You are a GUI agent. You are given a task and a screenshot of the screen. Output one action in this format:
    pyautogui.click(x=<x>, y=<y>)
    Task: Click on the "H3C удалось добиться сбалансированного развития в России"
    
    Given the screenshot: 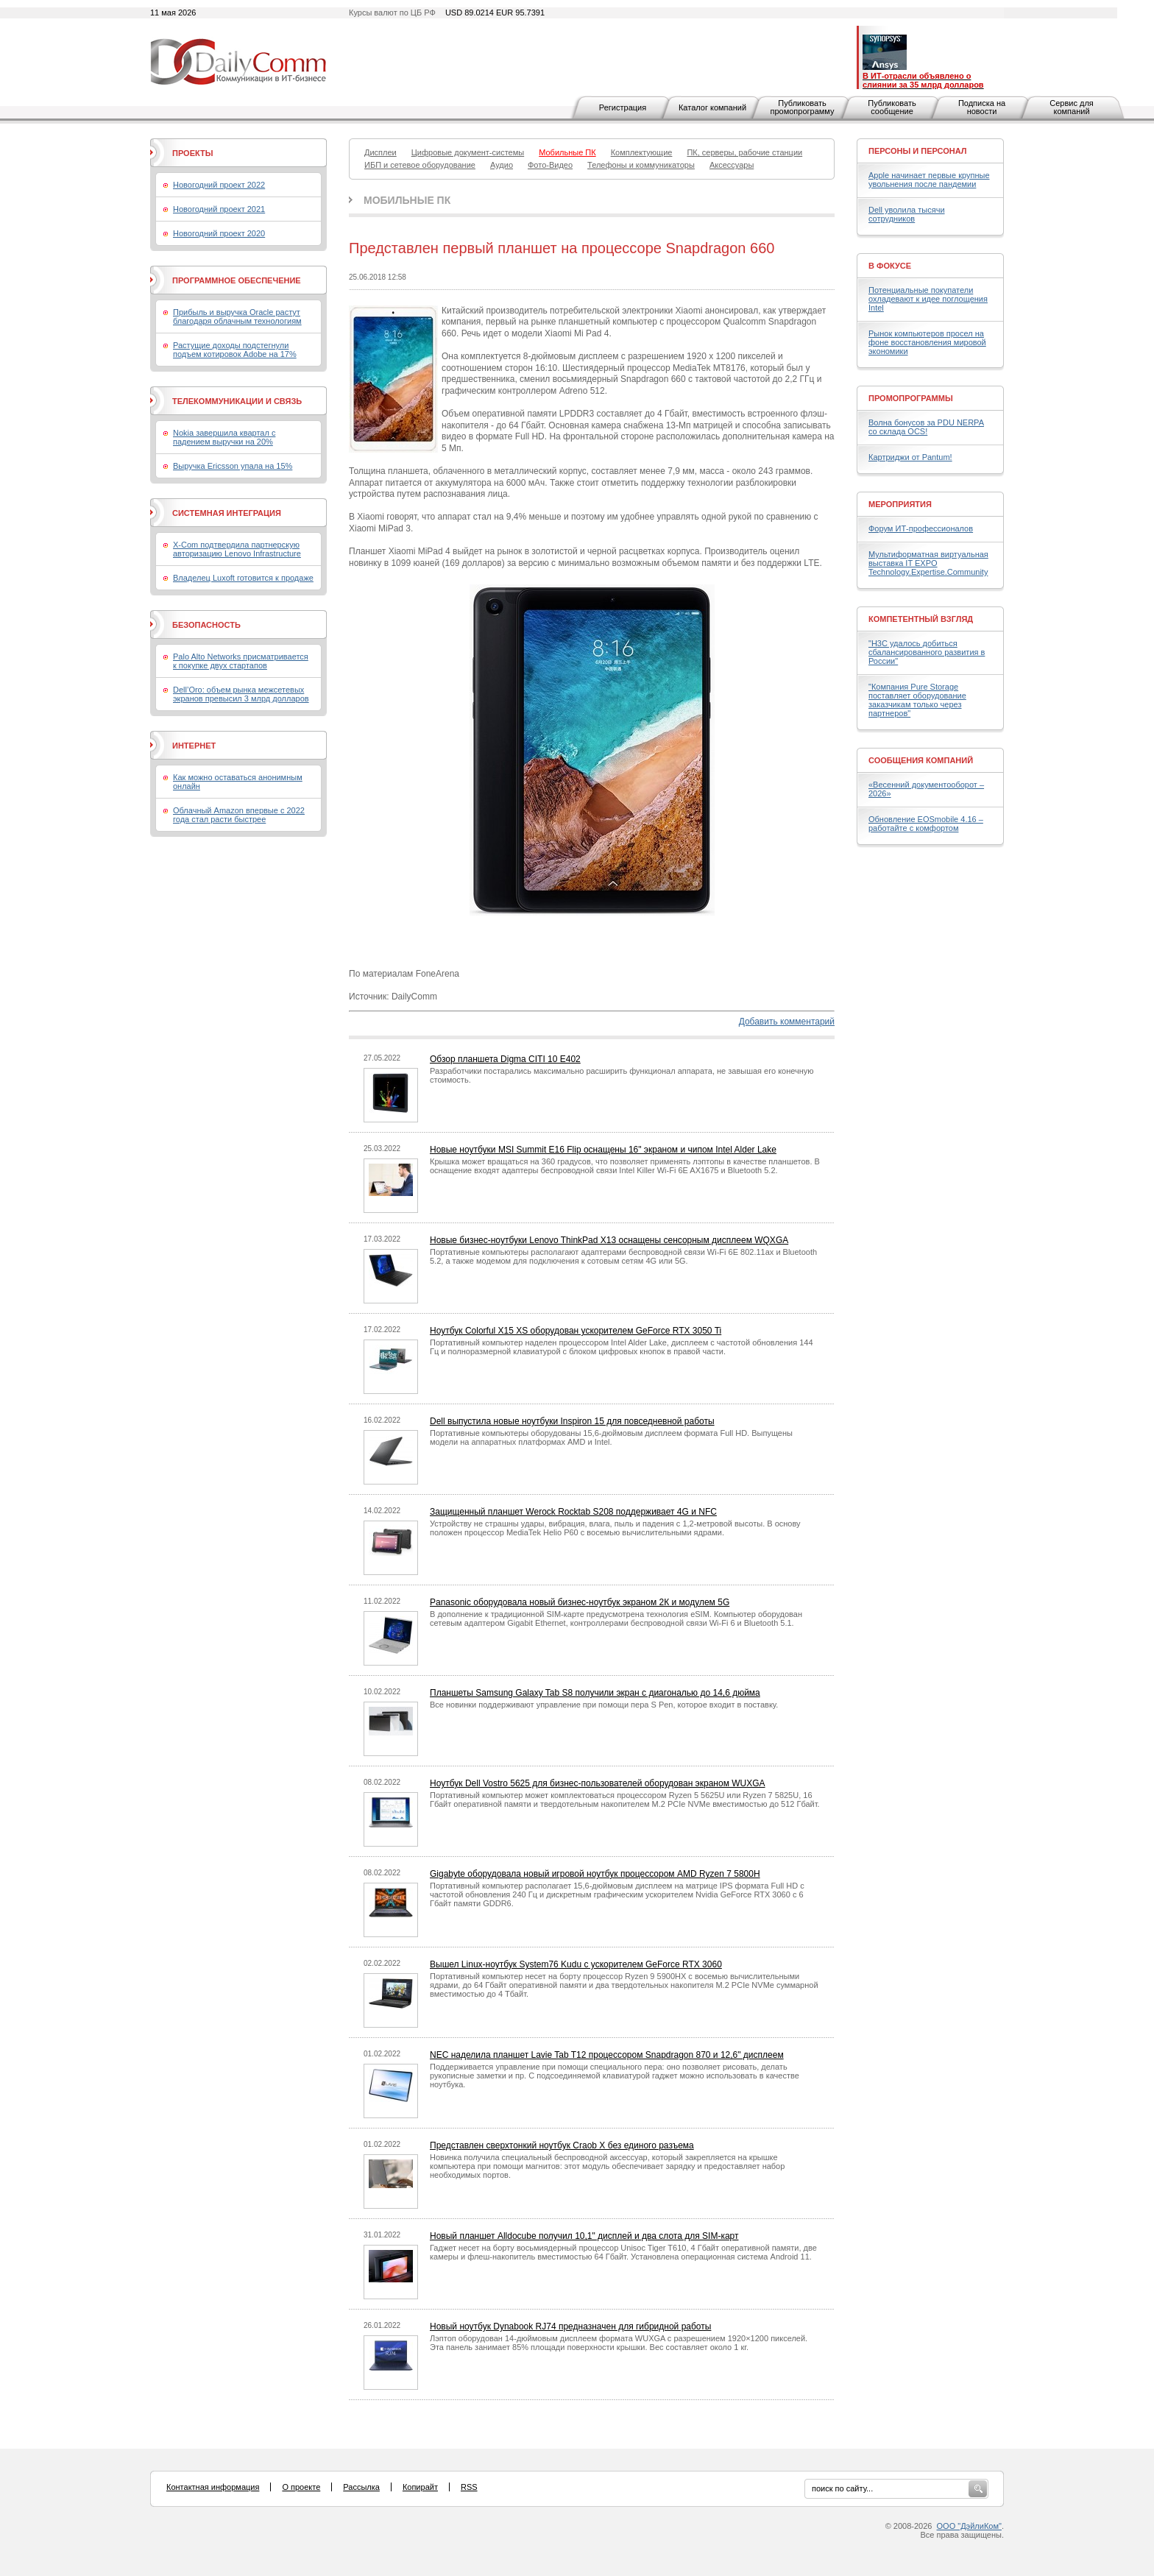 What is the action you would take?
    pyautogui.click(x=926, y=652)
    